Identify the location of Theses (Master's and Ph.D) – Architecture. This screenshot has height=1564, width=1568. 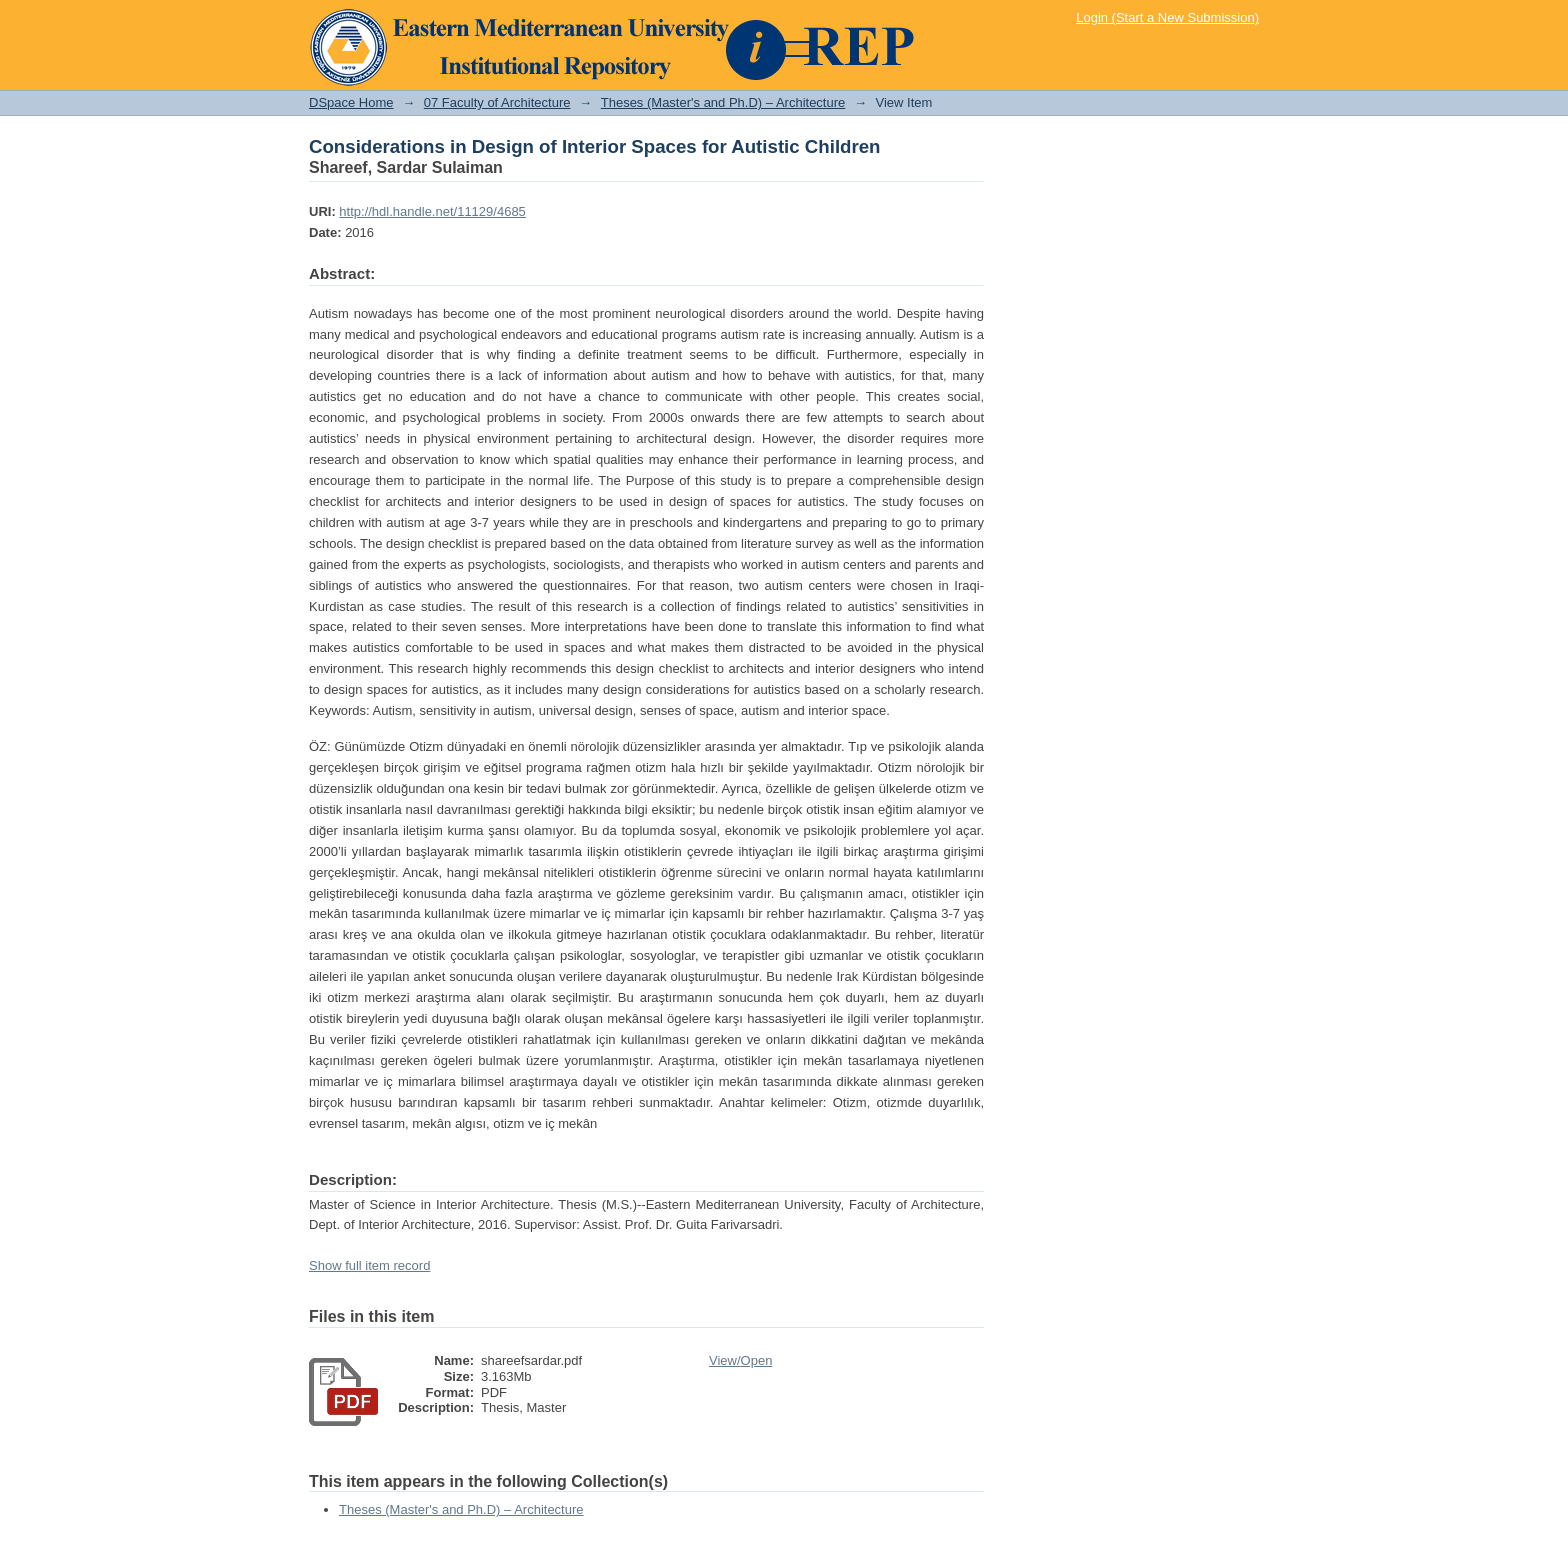
(723, 102).